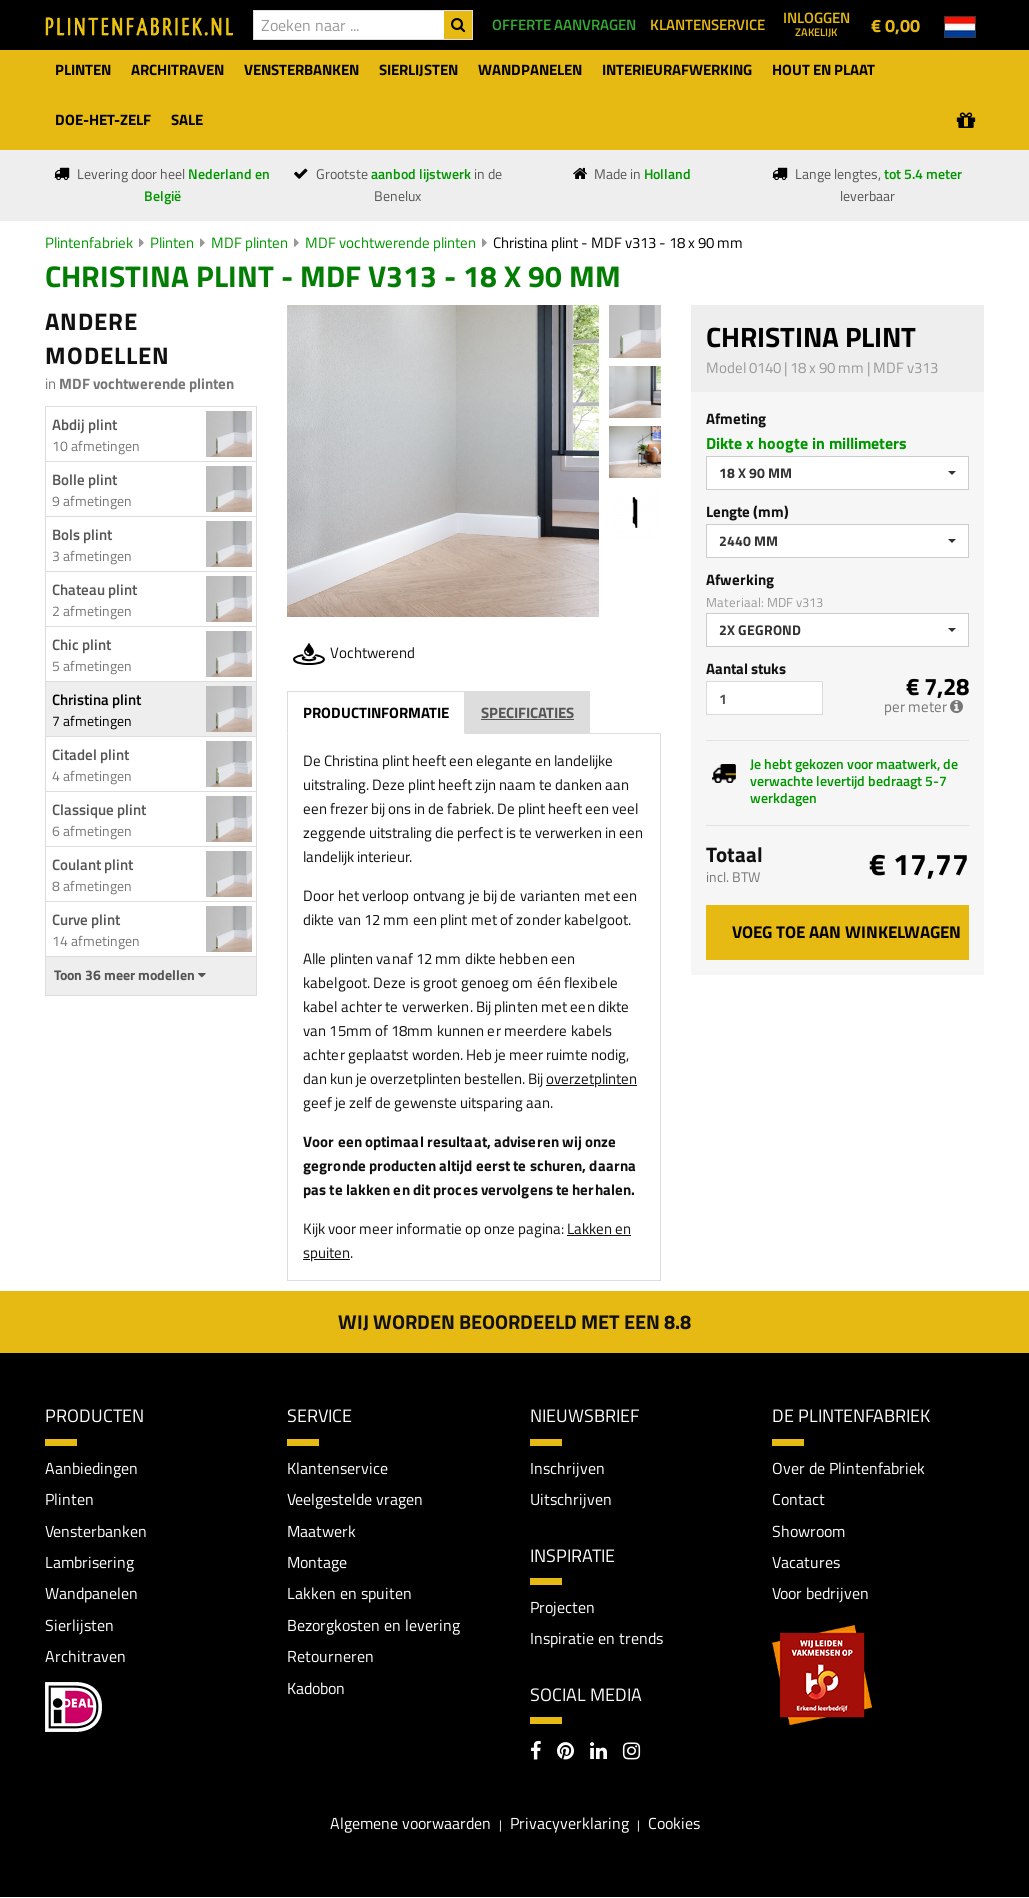  What do you see at coordinates (321, 1531) in the screenshot?
I see `Maatwerk` at bounding box center [321, 1531].